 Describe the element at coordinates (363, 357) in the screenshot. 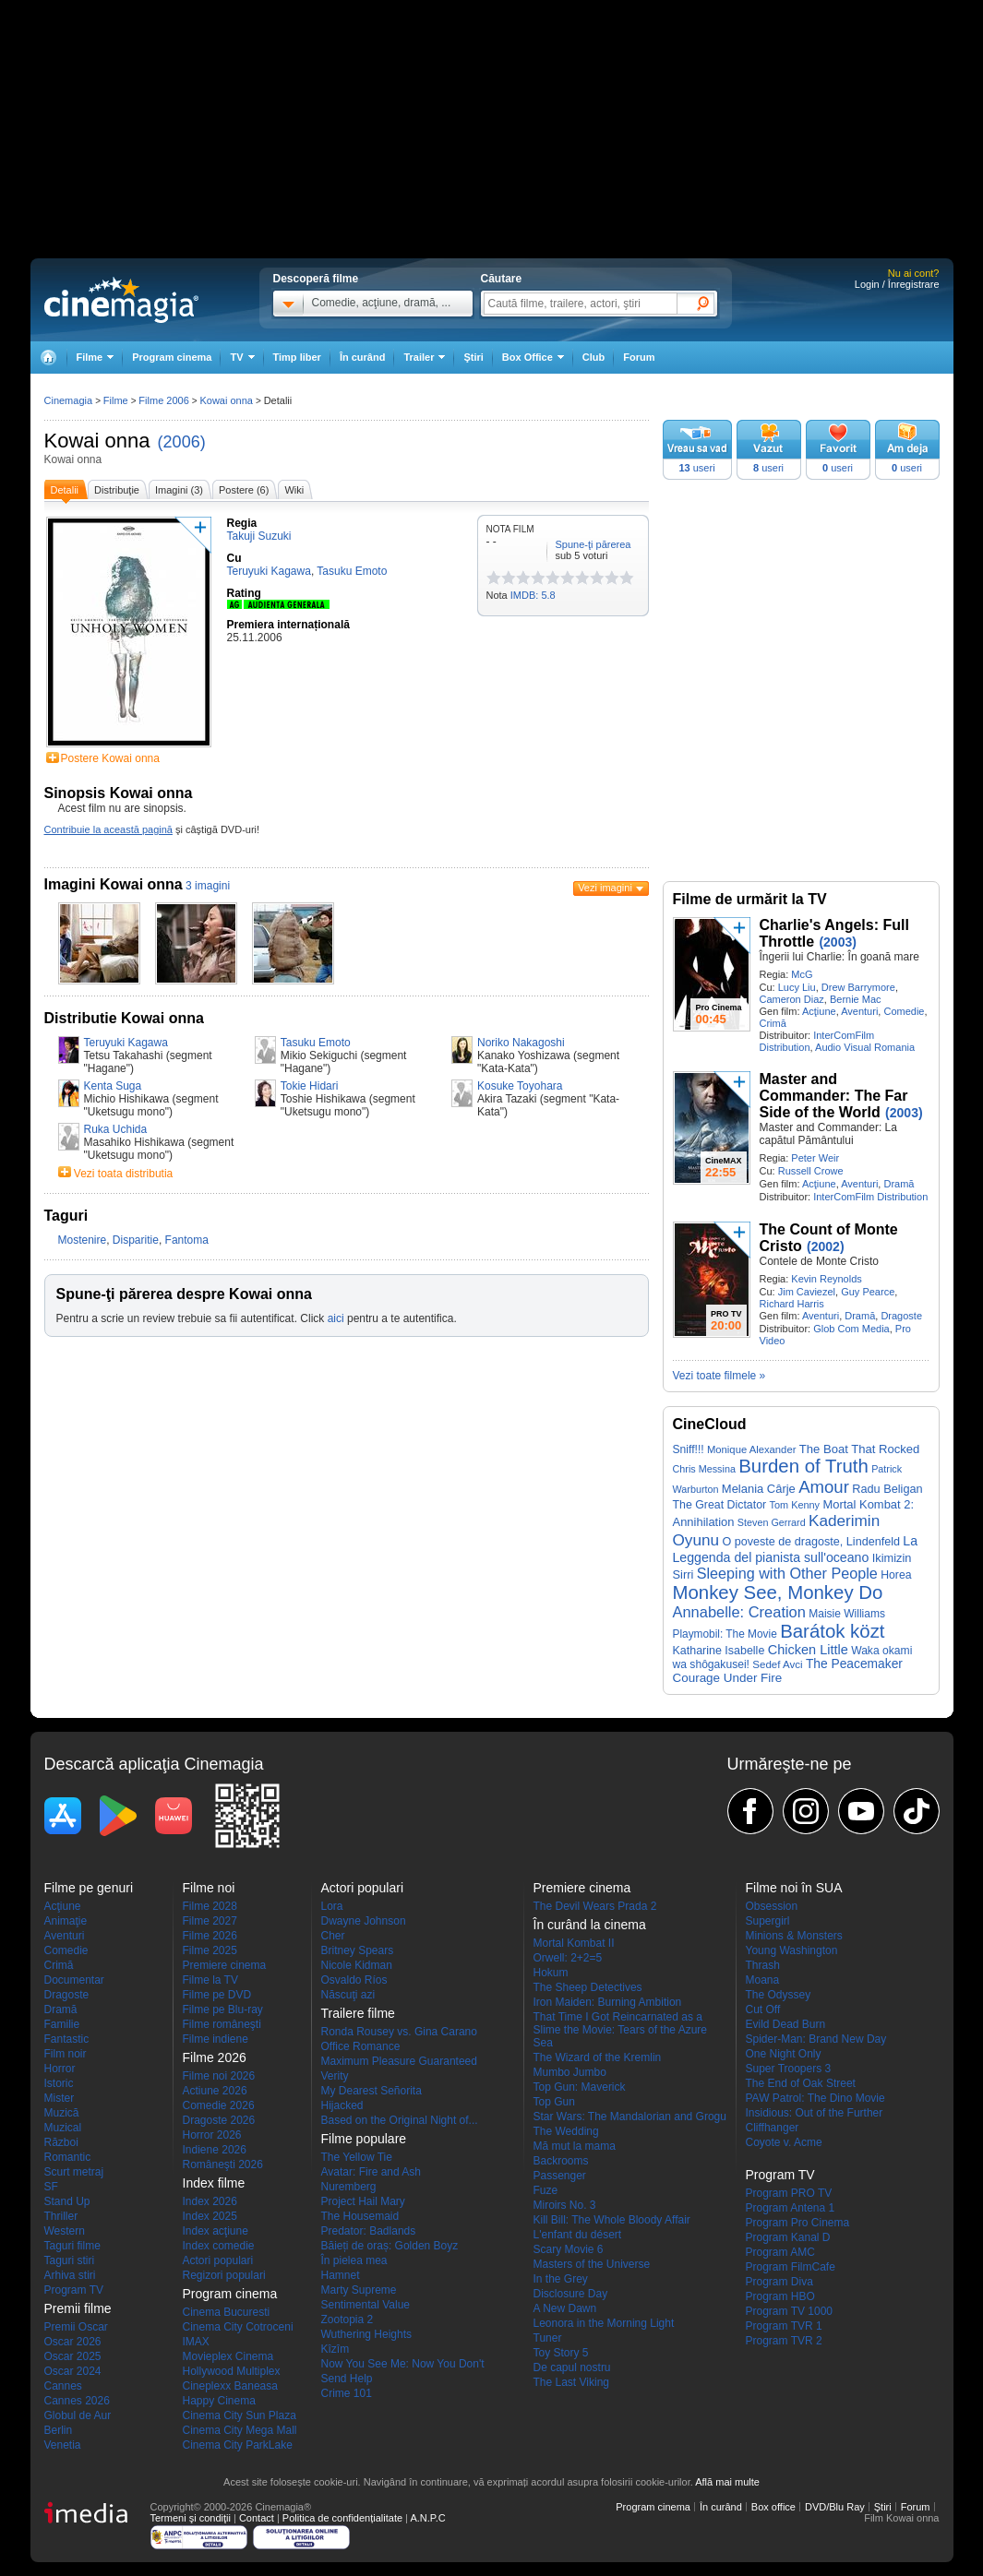

I see `În curând` at that location.